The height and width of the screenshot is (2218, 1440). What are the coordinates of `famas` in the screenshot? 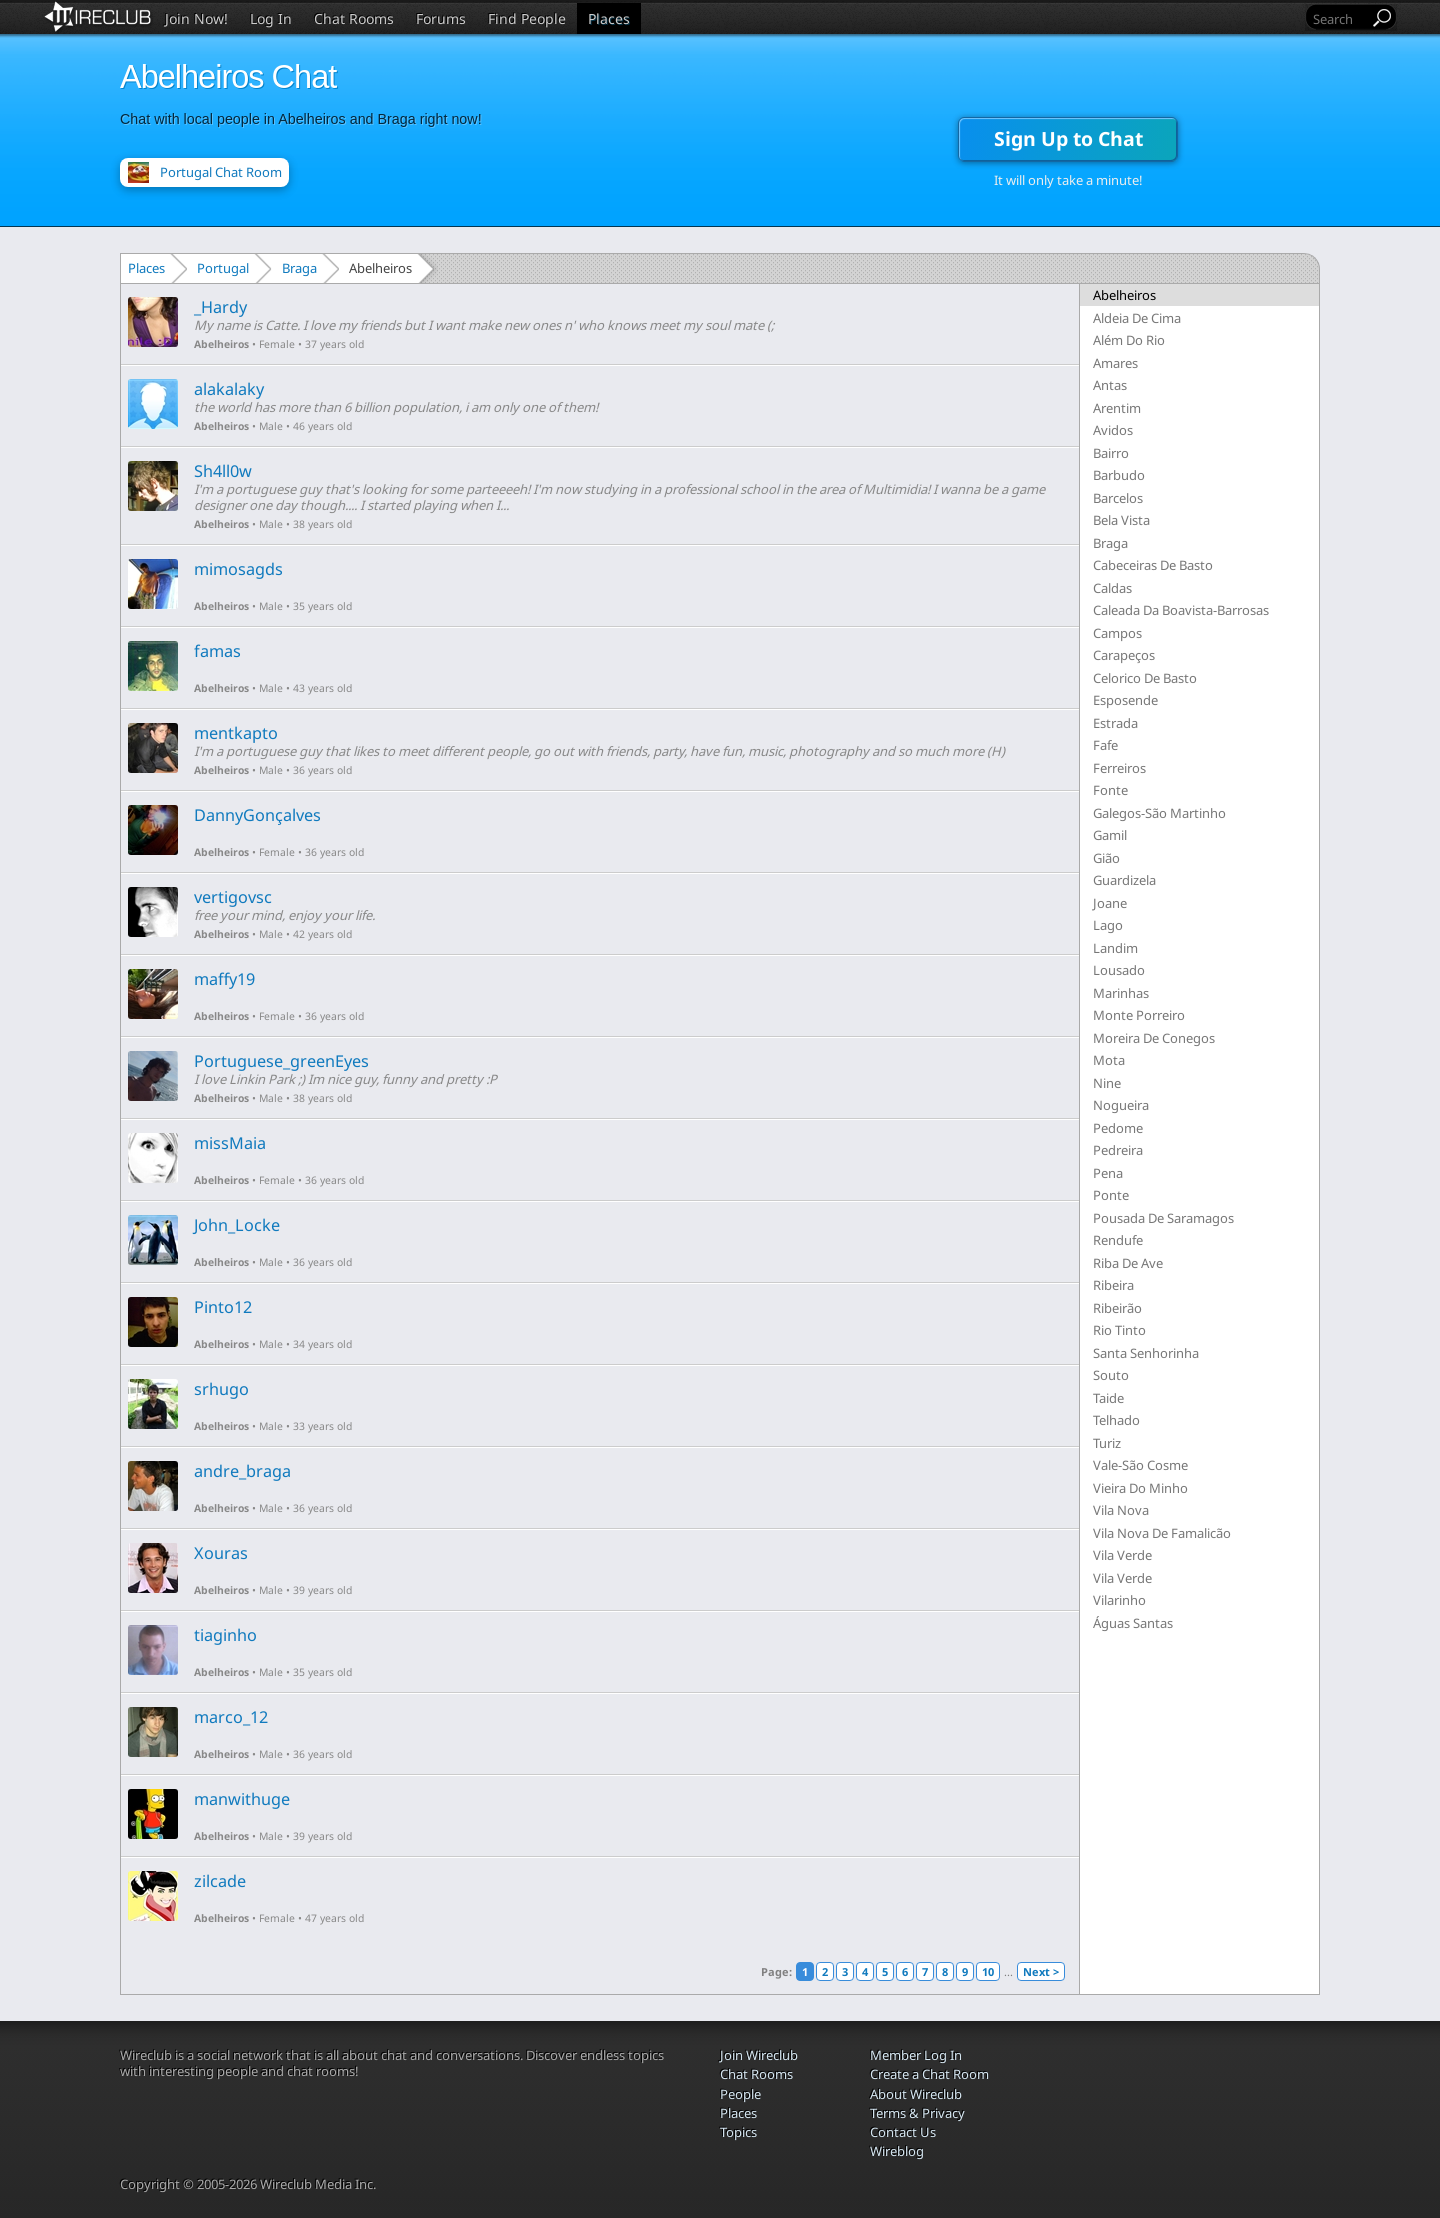 It's located at (217, 651).